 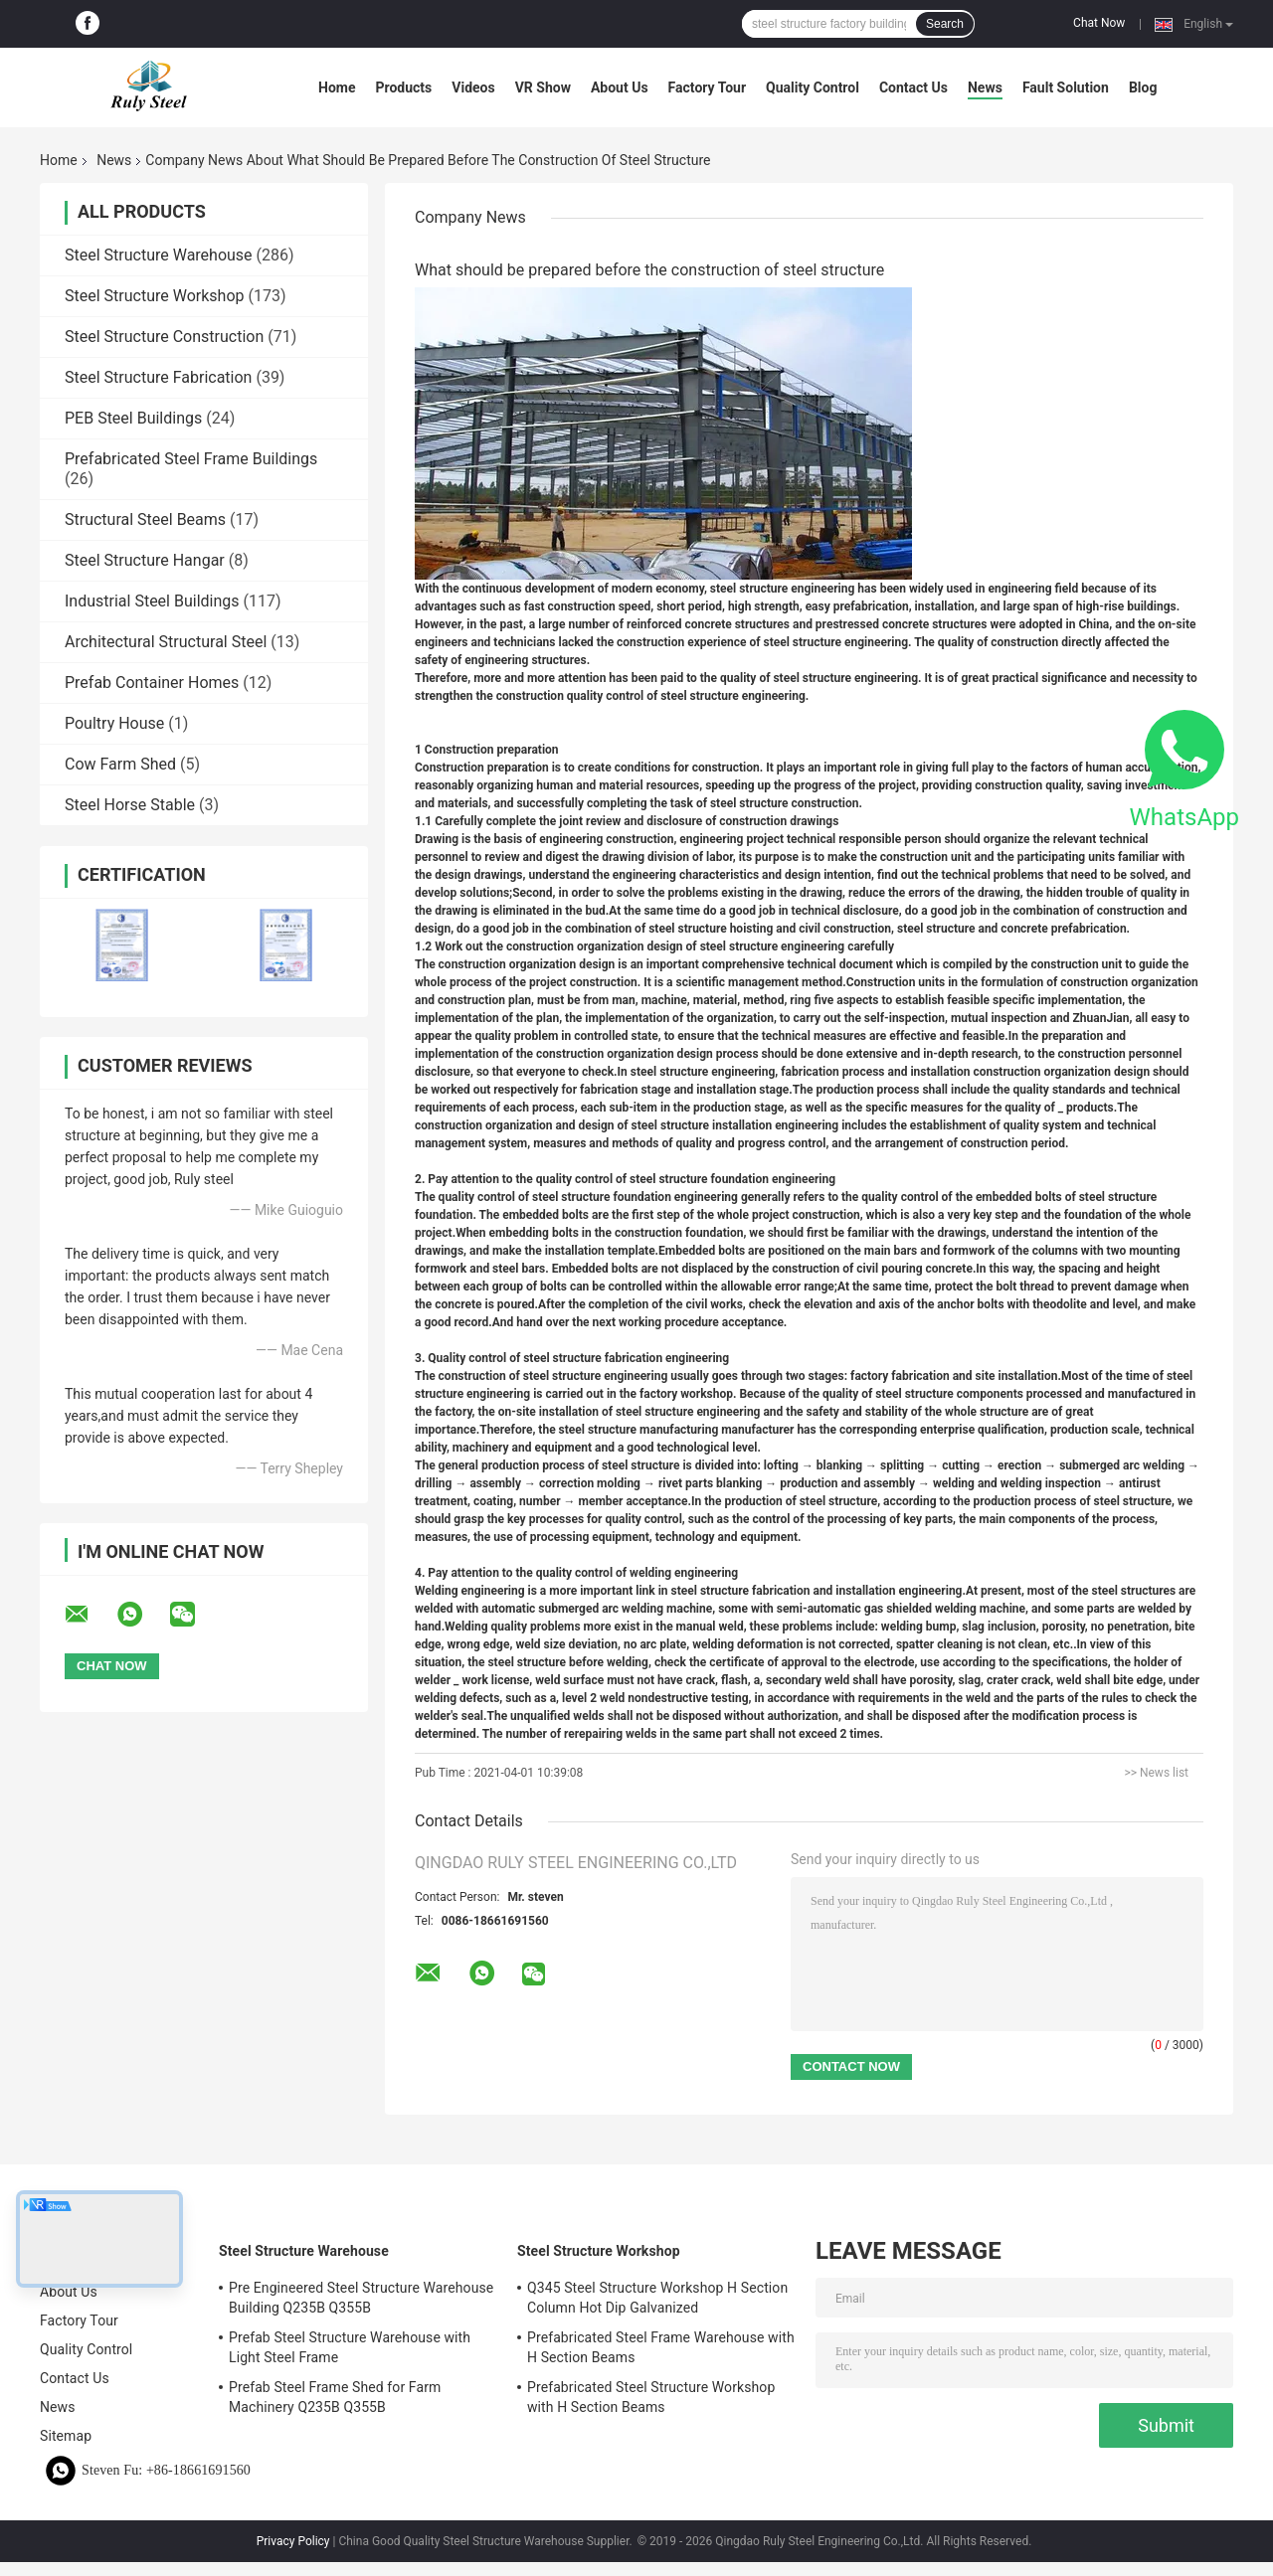 I want to click on Prefab Steel Frame Shed for Farm Machinery Q235B Q355B, so click(x=335, y=2397).